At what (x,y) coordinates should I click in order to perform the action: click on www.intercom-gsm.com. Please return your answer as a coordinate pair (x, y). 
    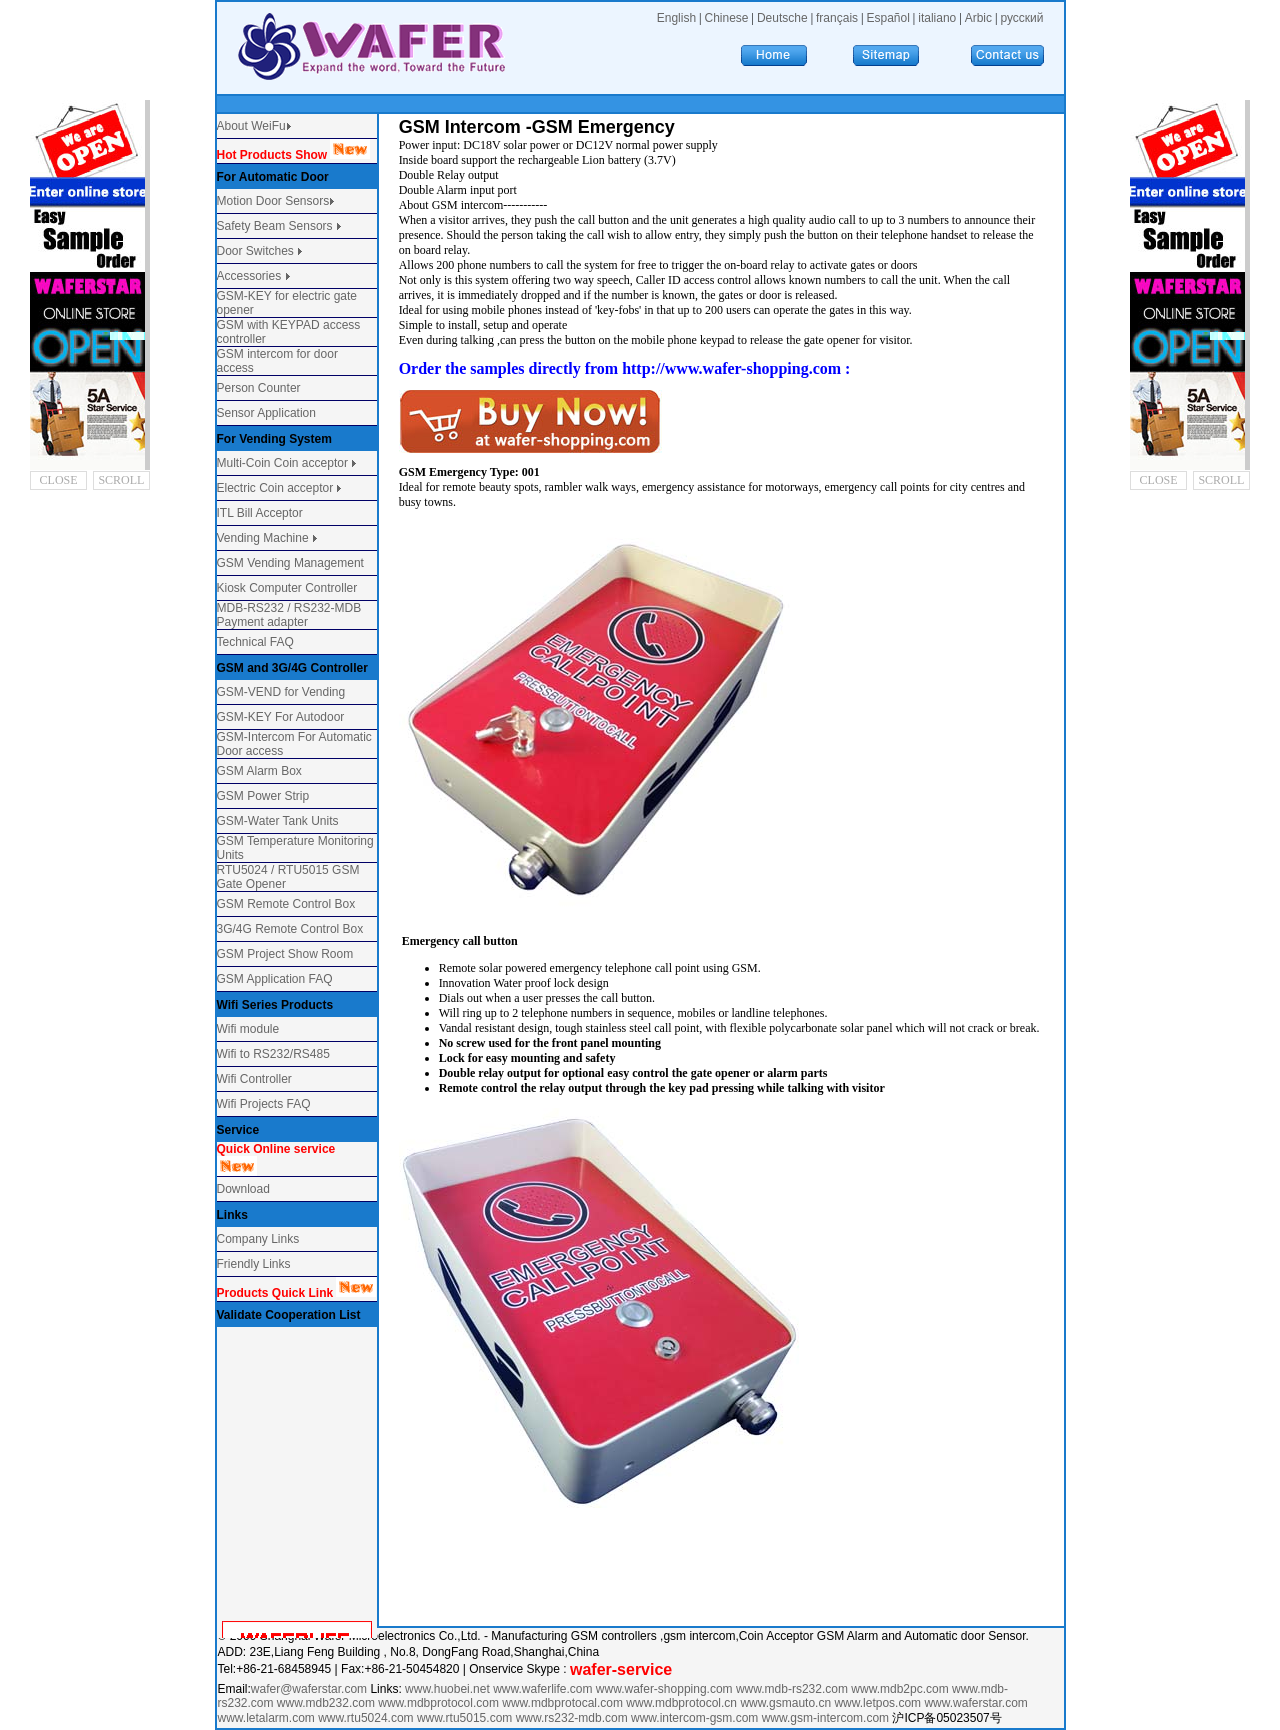
    Looking at the image, I should click on (696, 1718).